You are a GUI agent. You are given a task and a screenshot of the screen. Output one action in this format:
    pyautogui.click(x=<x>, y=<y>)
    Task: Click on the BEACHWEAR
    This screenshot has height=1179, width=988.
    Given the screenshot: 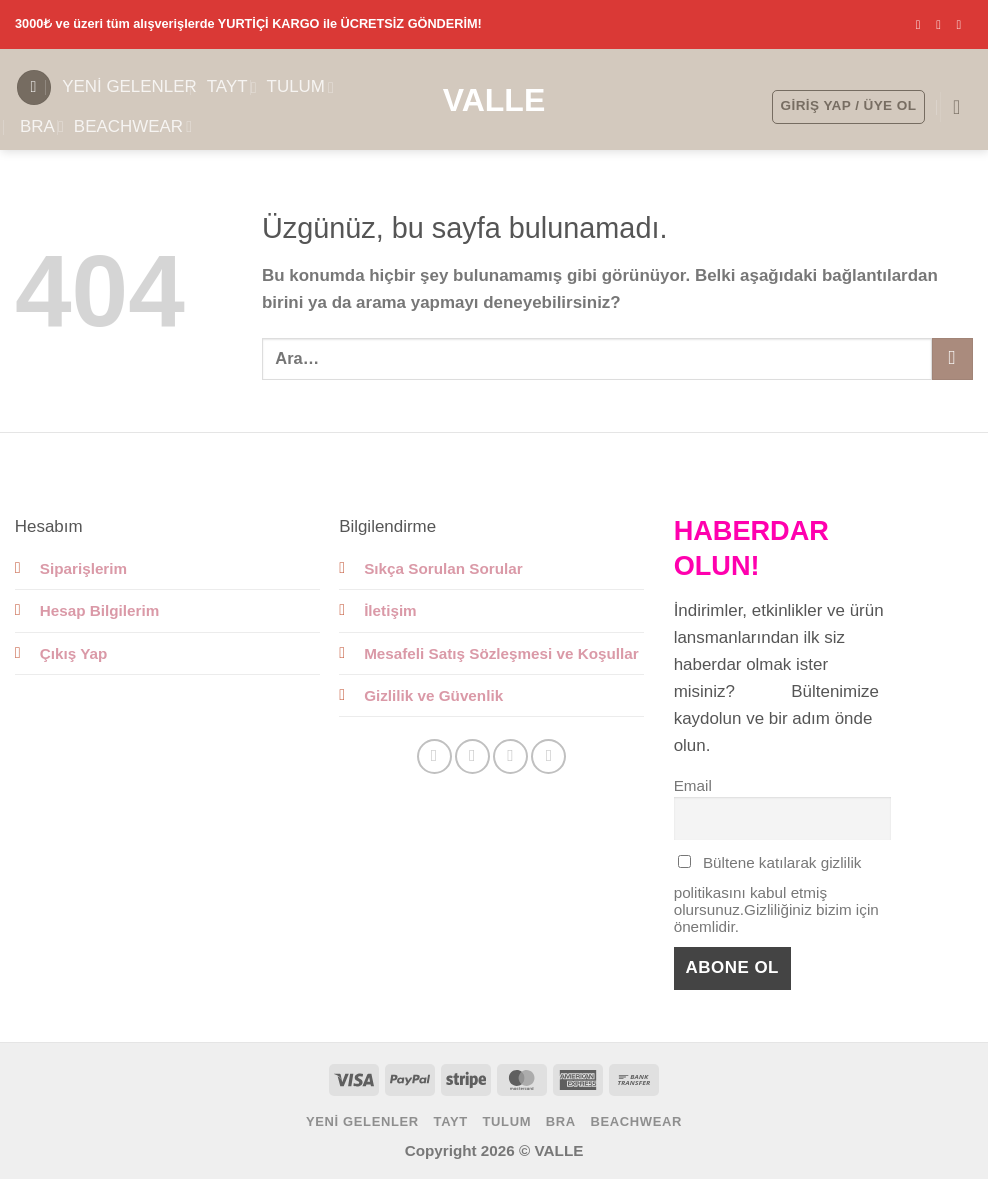 What is the action you would take?
    pyautogui.click(x=133, y=127)
    